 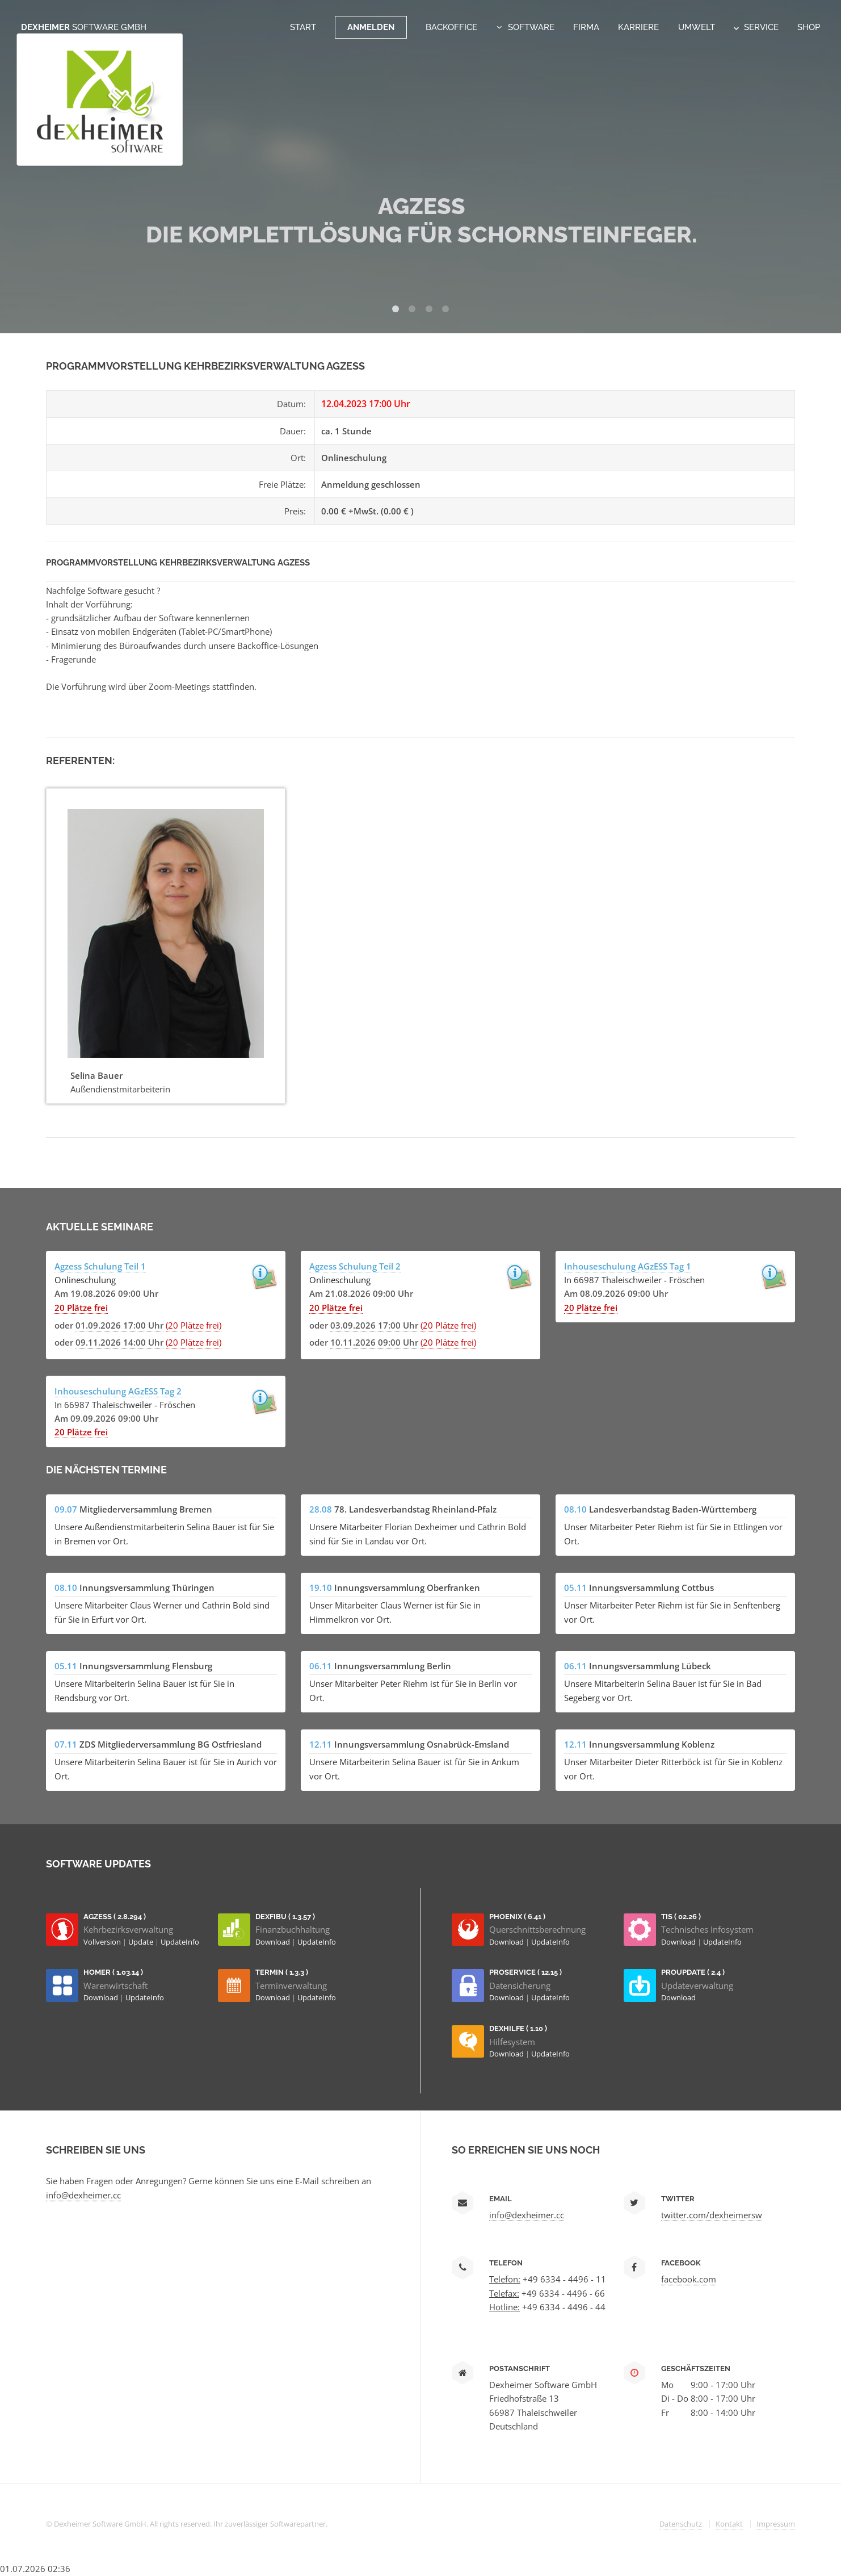 I want to click on 20 Plätze frei, so click(x=81, y=1307).